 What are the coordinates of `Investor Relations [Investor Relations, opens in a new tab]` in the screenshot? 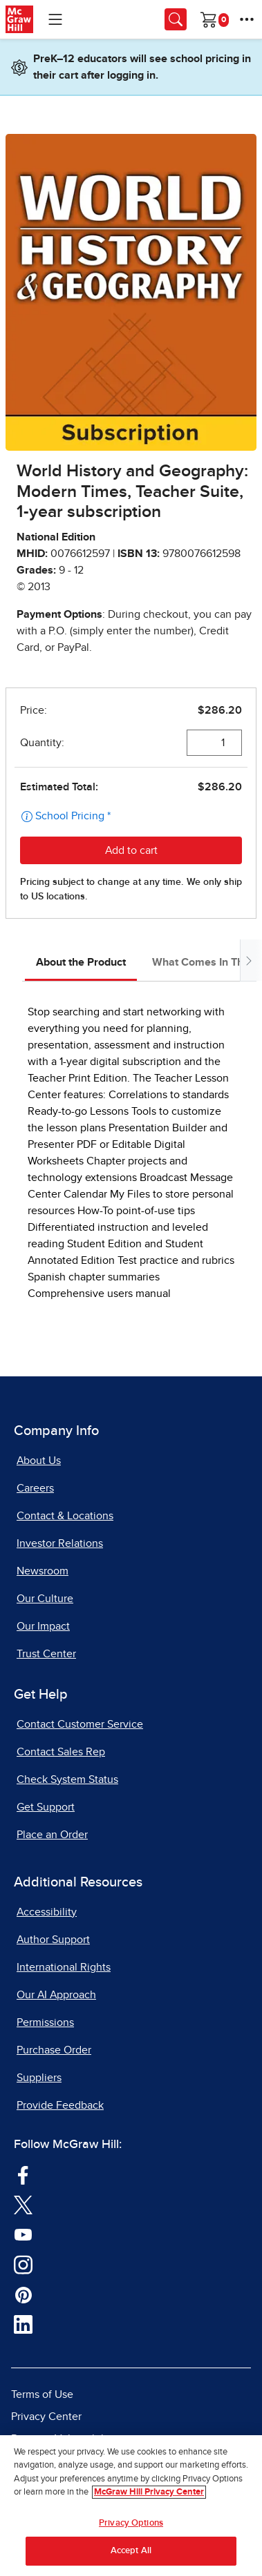 It's located at (60, 1543).